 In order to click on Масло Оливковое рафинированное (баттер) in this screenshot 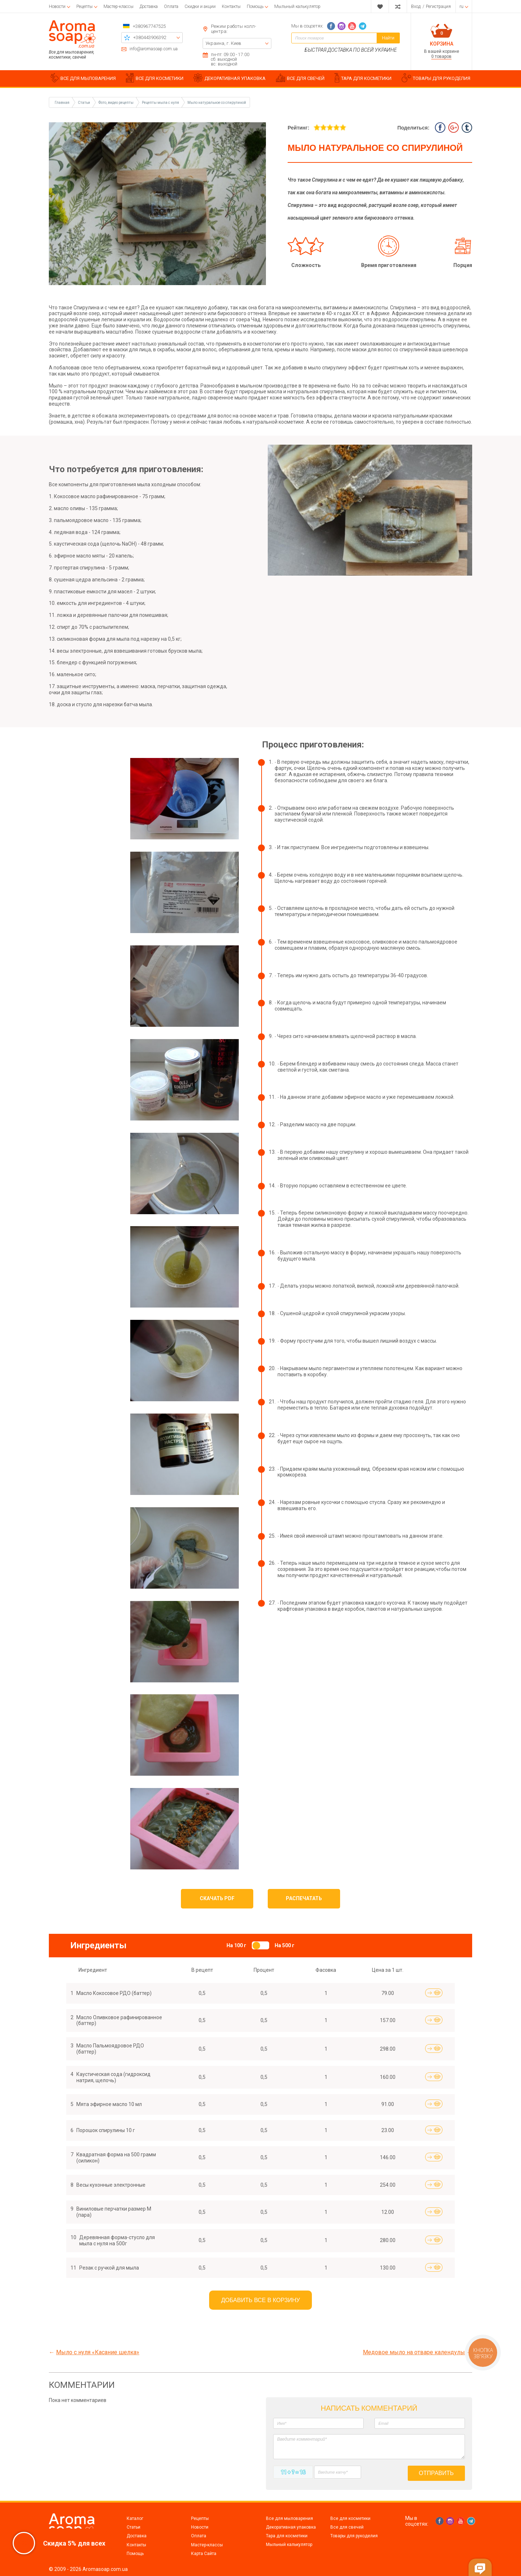, I will do `click(119, 2020)`.